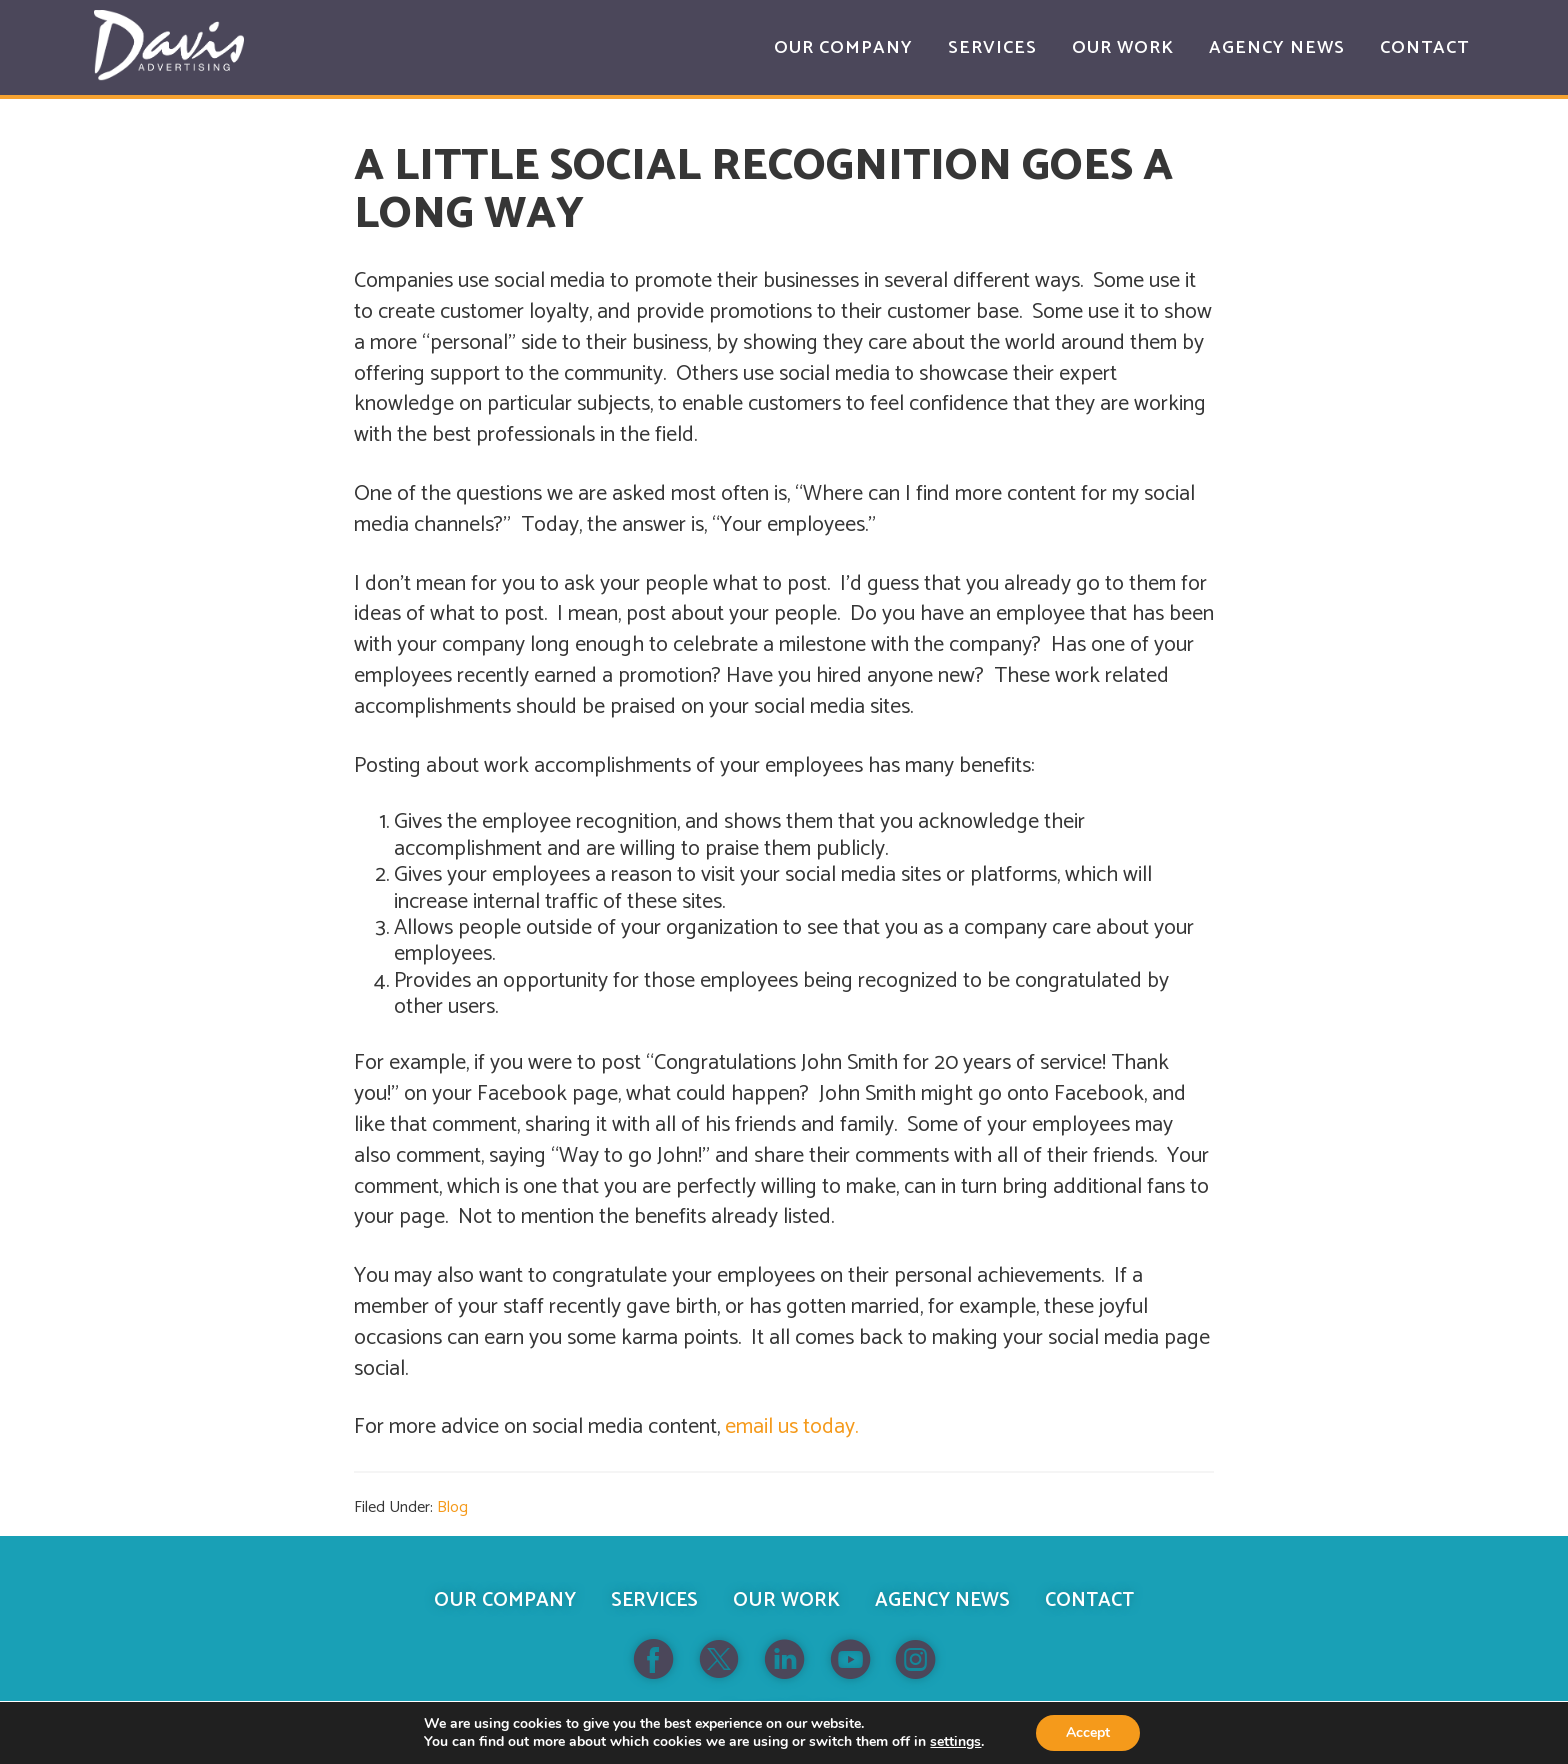  Describe the element at coordinates (1088, 1732) in the screenshot. I see `Accept` at that location.